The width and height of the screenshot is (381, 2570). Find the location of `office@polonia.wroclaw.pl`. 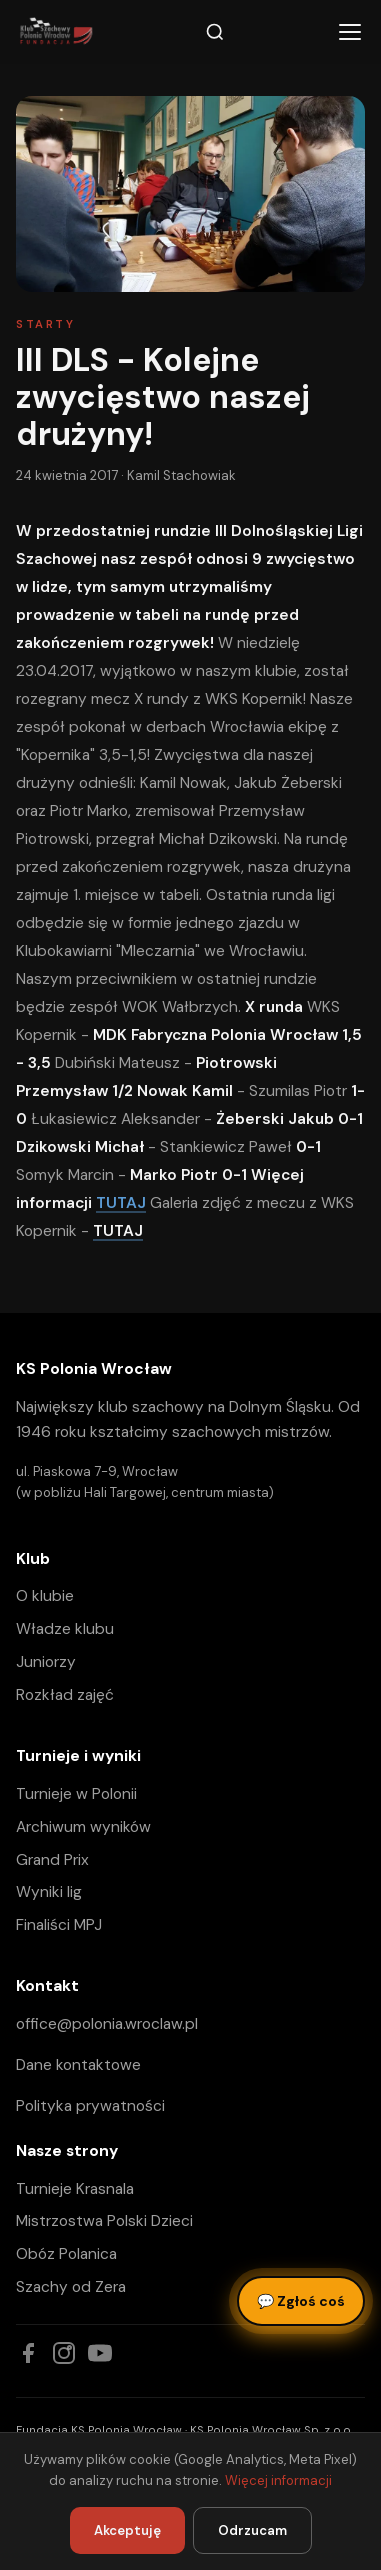

office@polonia.wroclaw.pl is located at coordinates (107, 2024).